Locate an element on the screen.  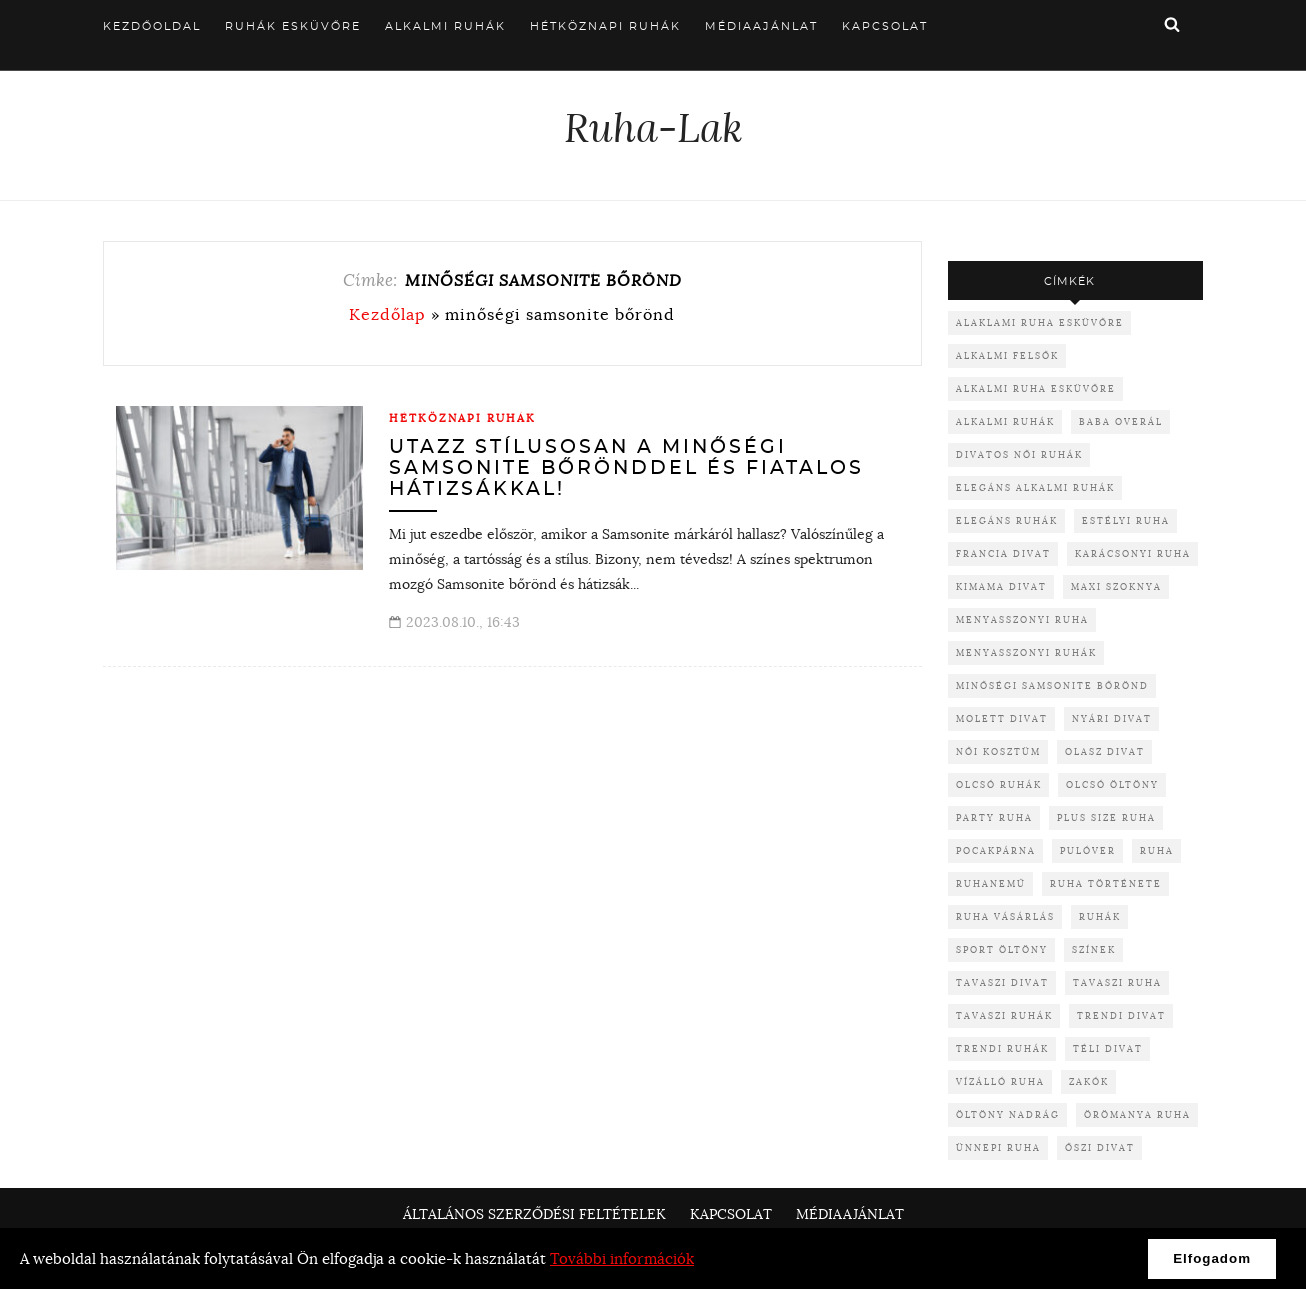
alkalmi ruhák is located at coordinates (1005, 421).